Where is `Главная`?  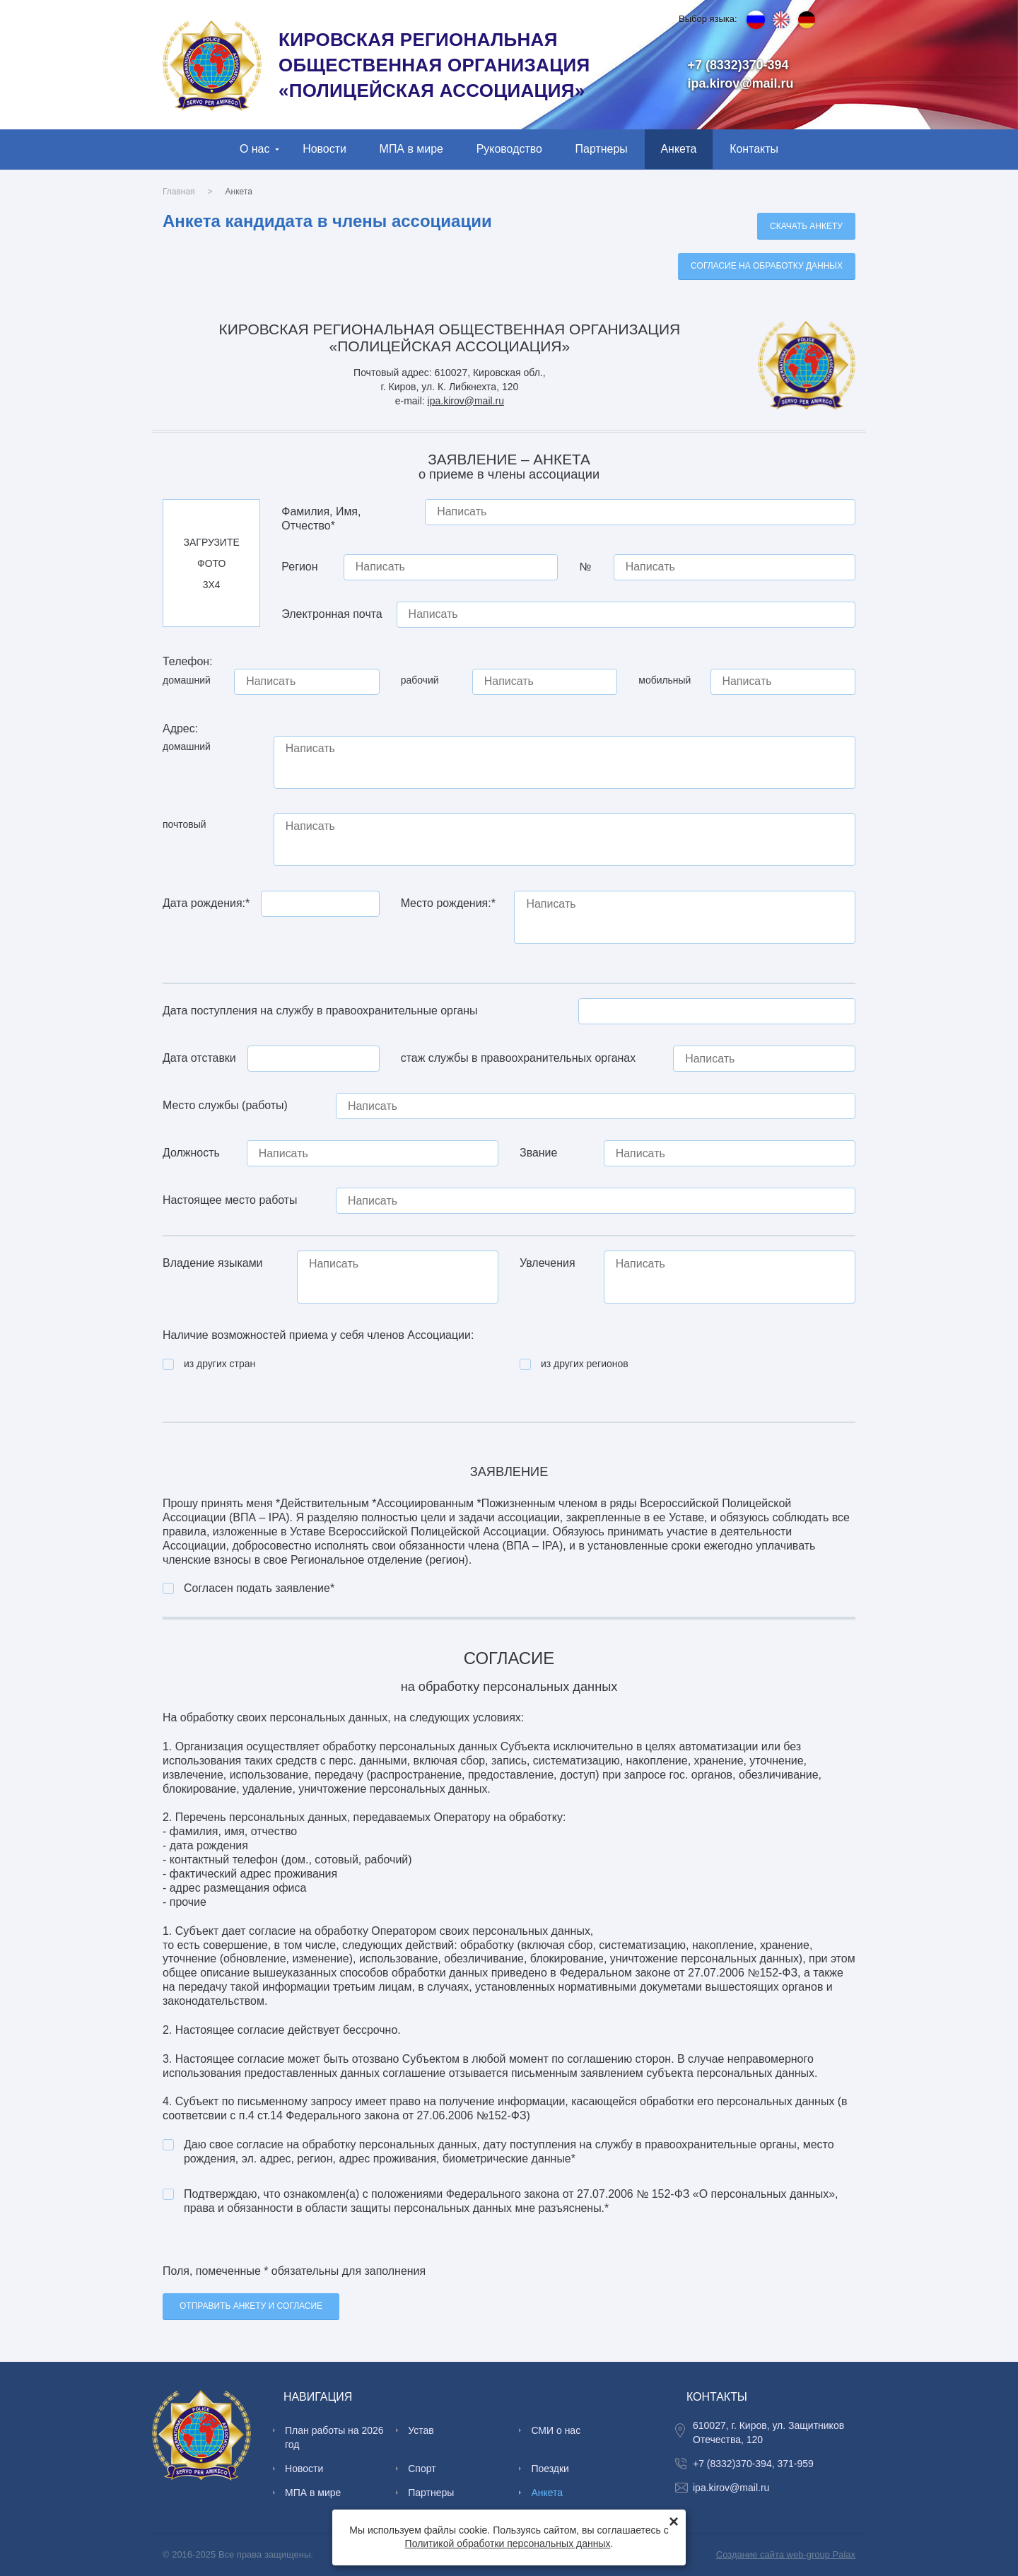 Главная is located at coordinates (179, 192).